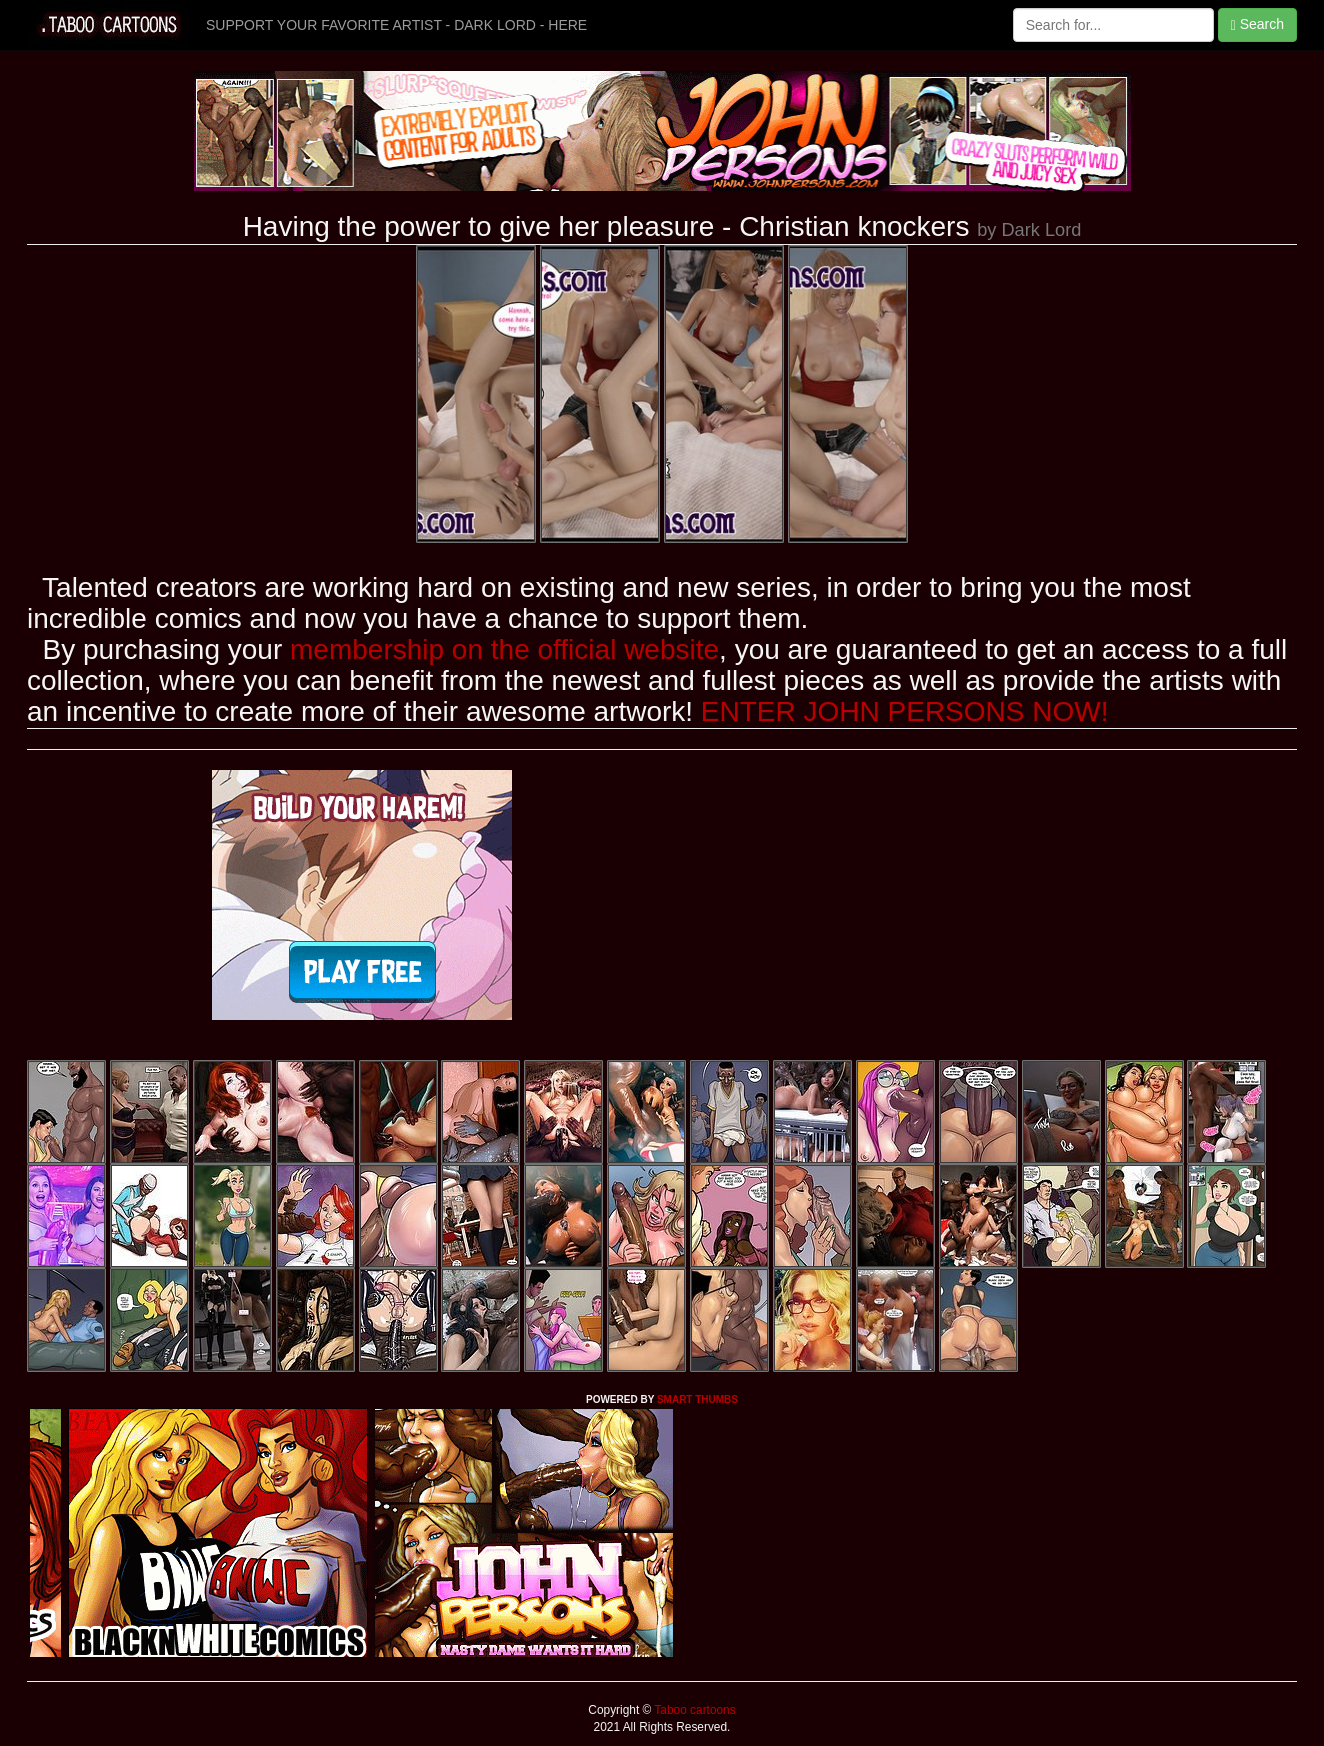  What do you see at coordinates (905, 711) in the screenshot?
I see `ENTER JOHN PERSONS NOW!` at bounding box center [905, 711].